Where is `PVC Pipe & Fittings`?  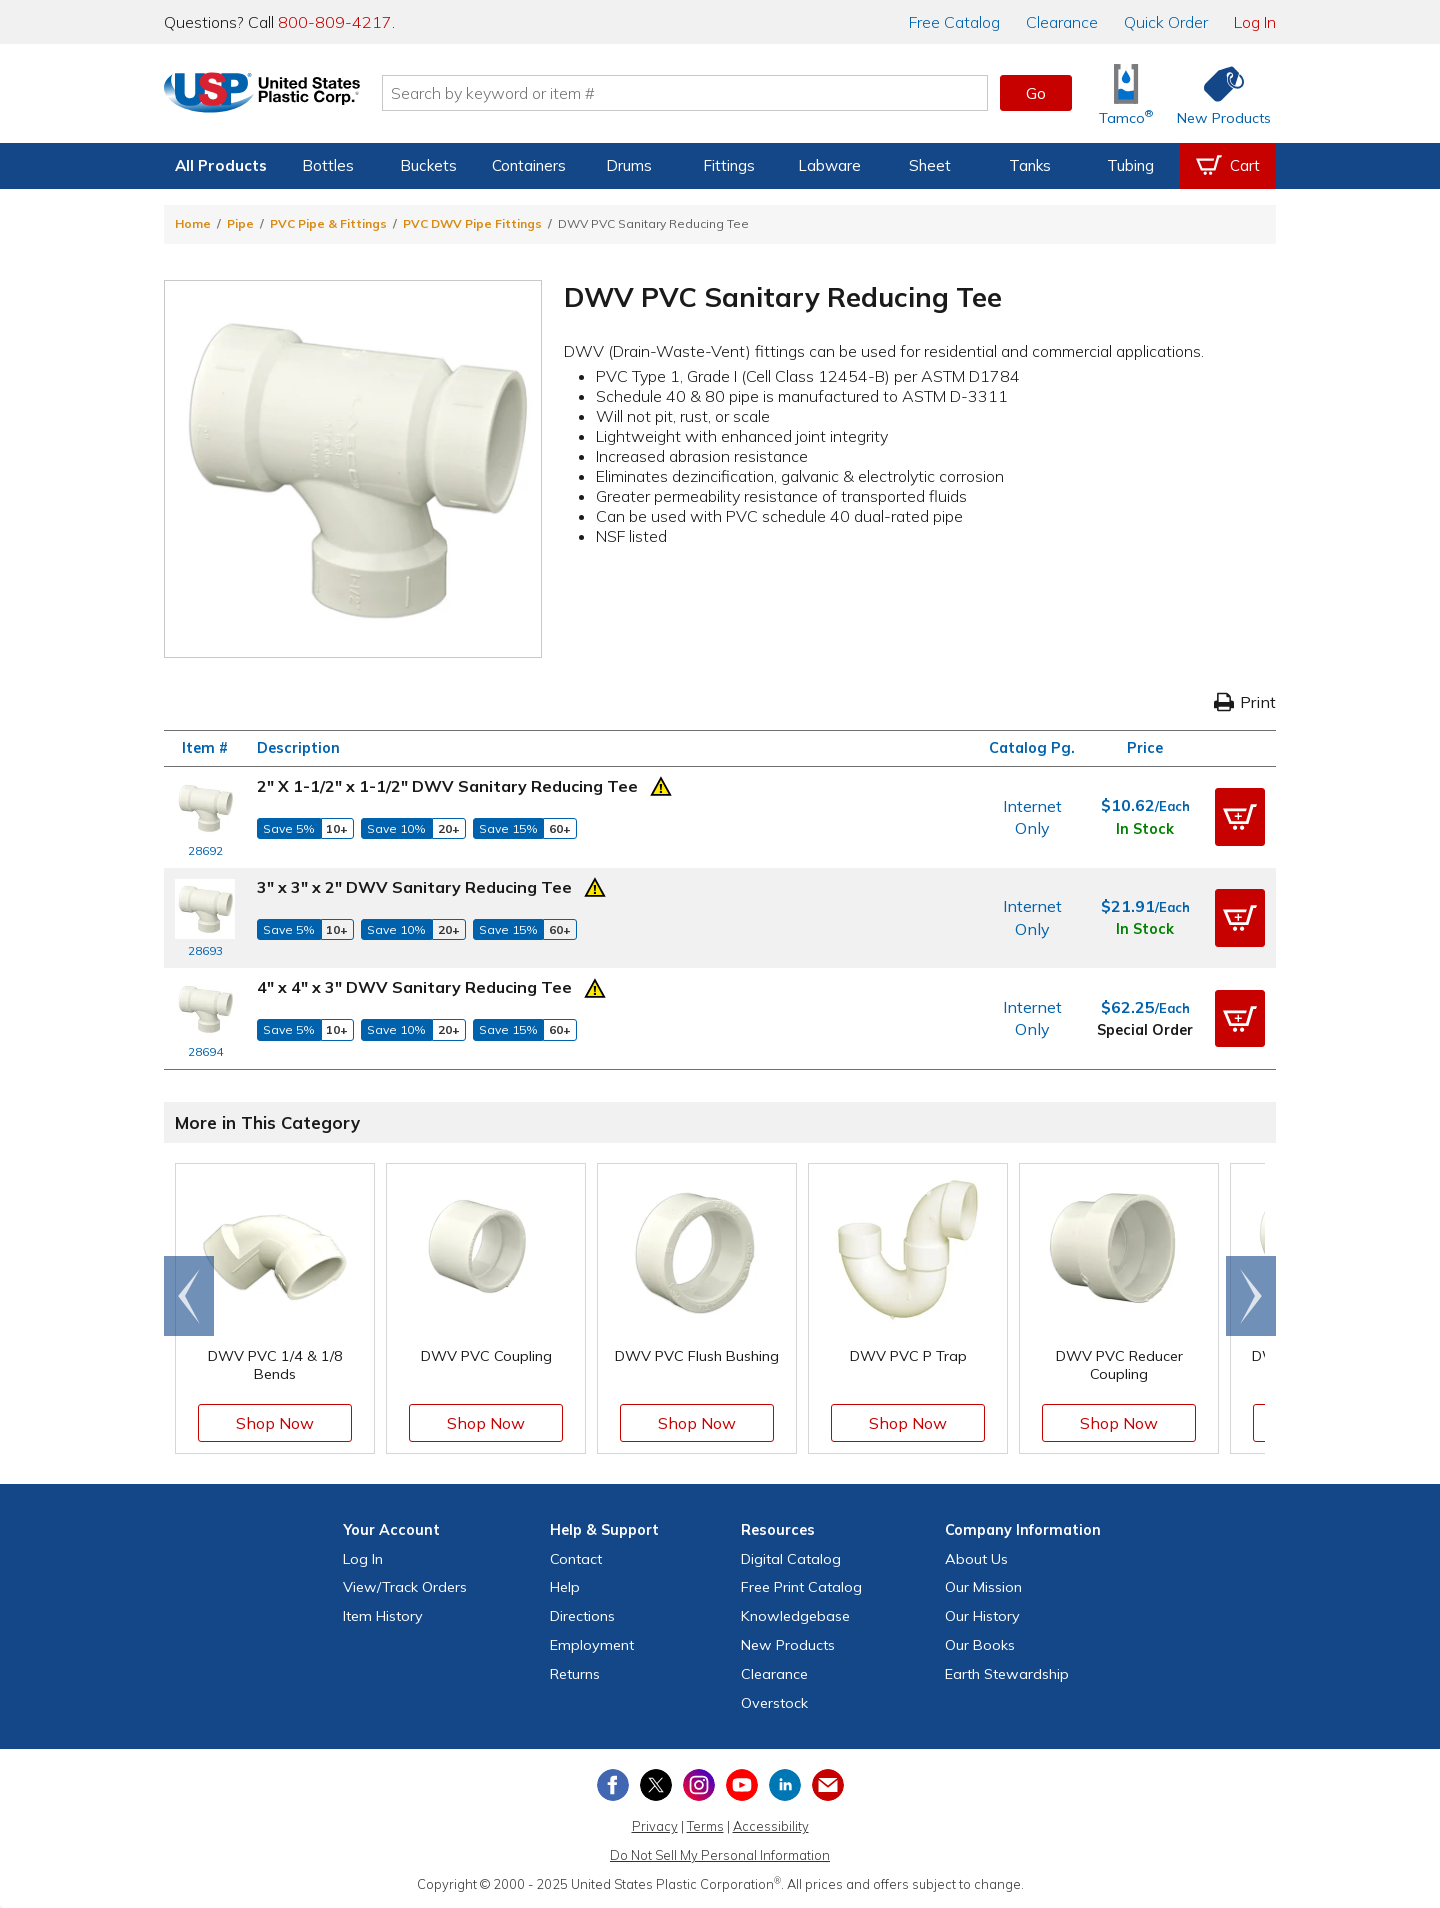 PVC Pipe & Fittings is located at coordinates (328, 223).